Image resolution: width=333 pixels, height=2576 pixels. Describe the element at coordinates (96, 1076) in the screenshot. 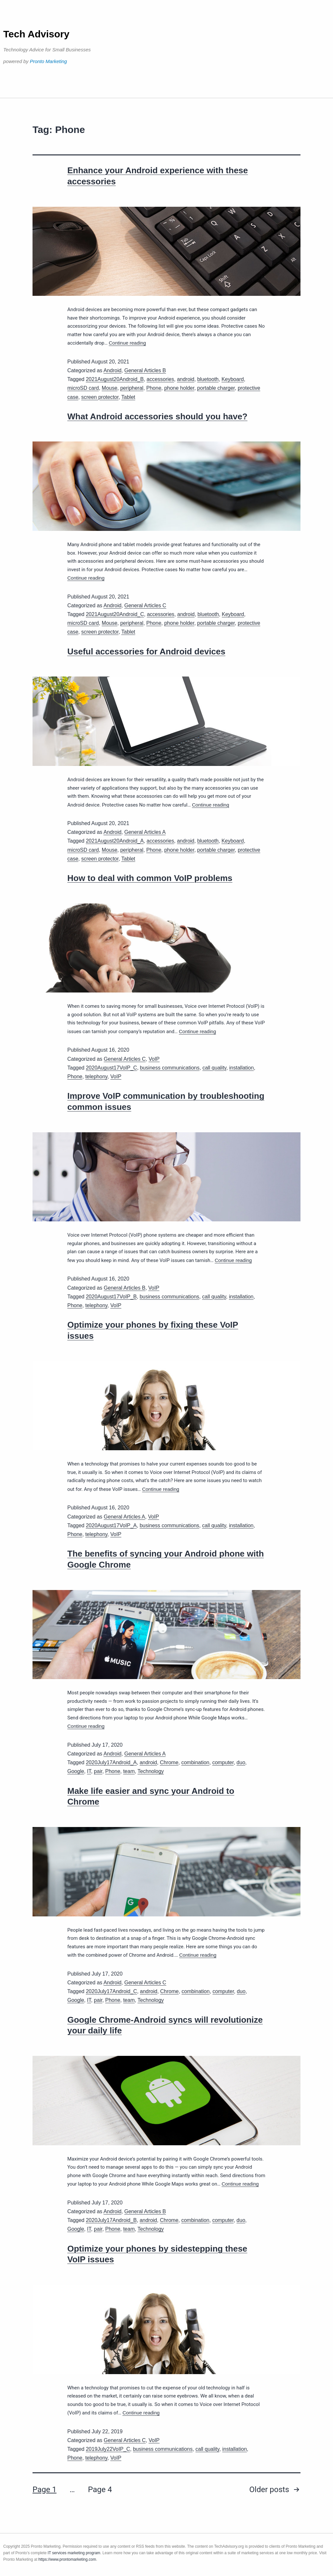

I see `telephony` at that location.